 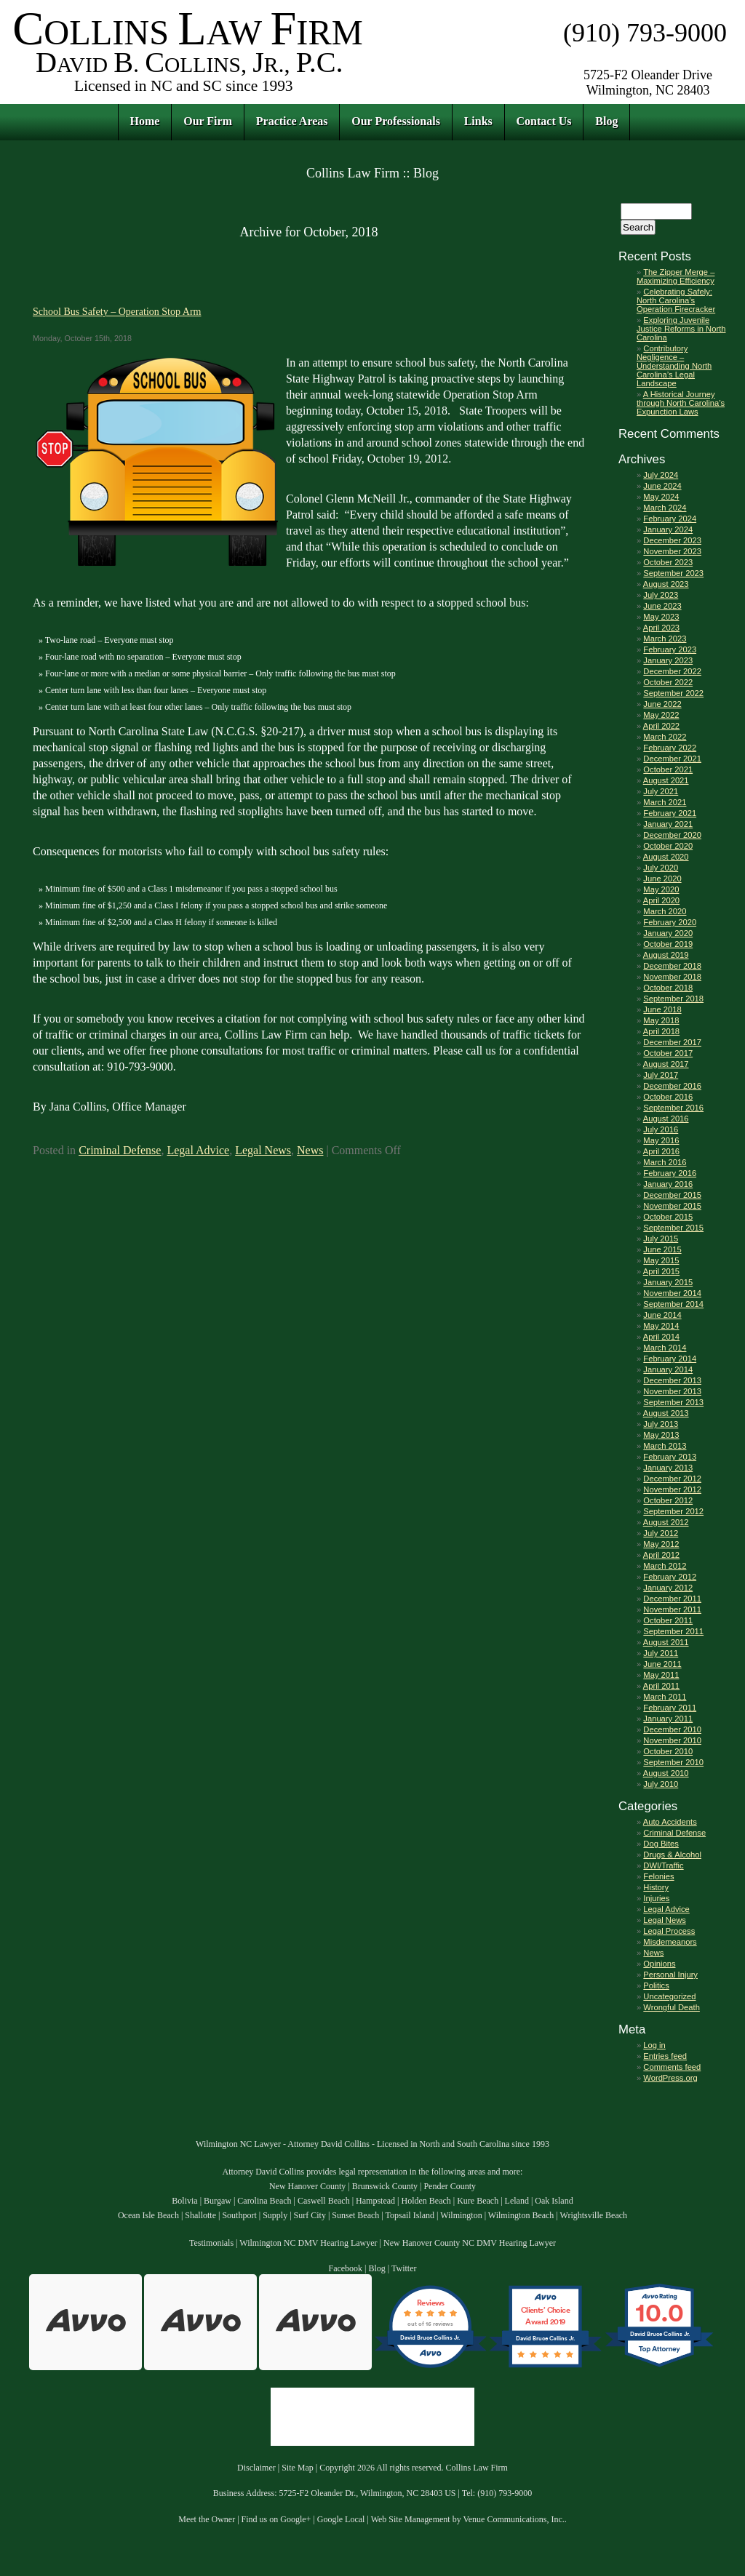 I want to click on October 2018, so click(x=668, y=987).